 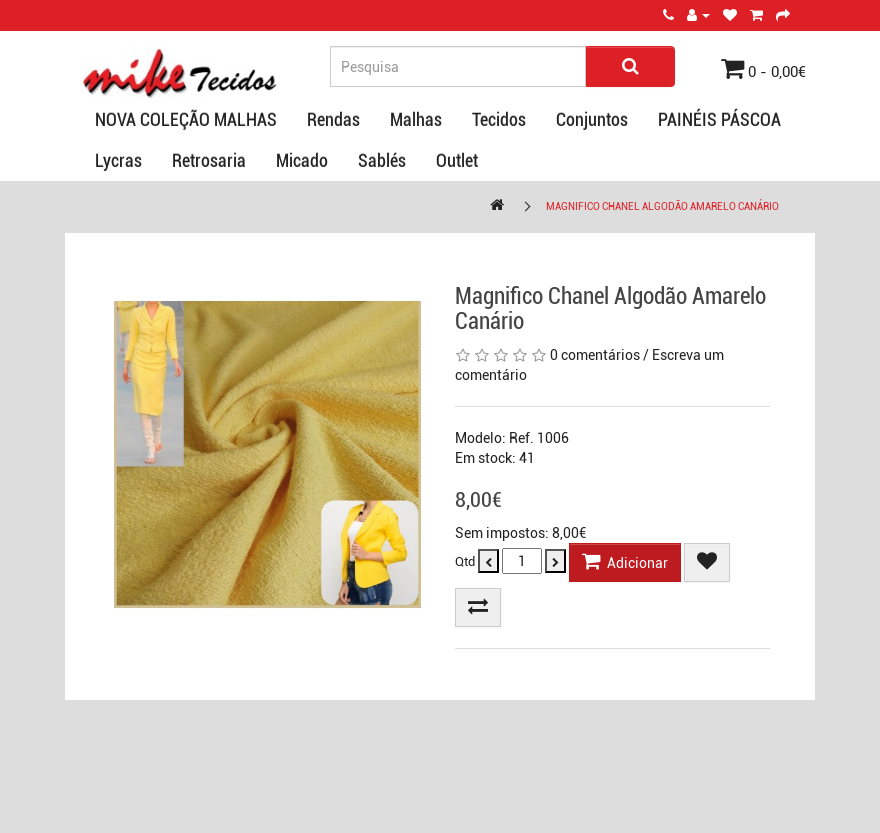 I want to click on Outlet, so click(x=457, y=160).